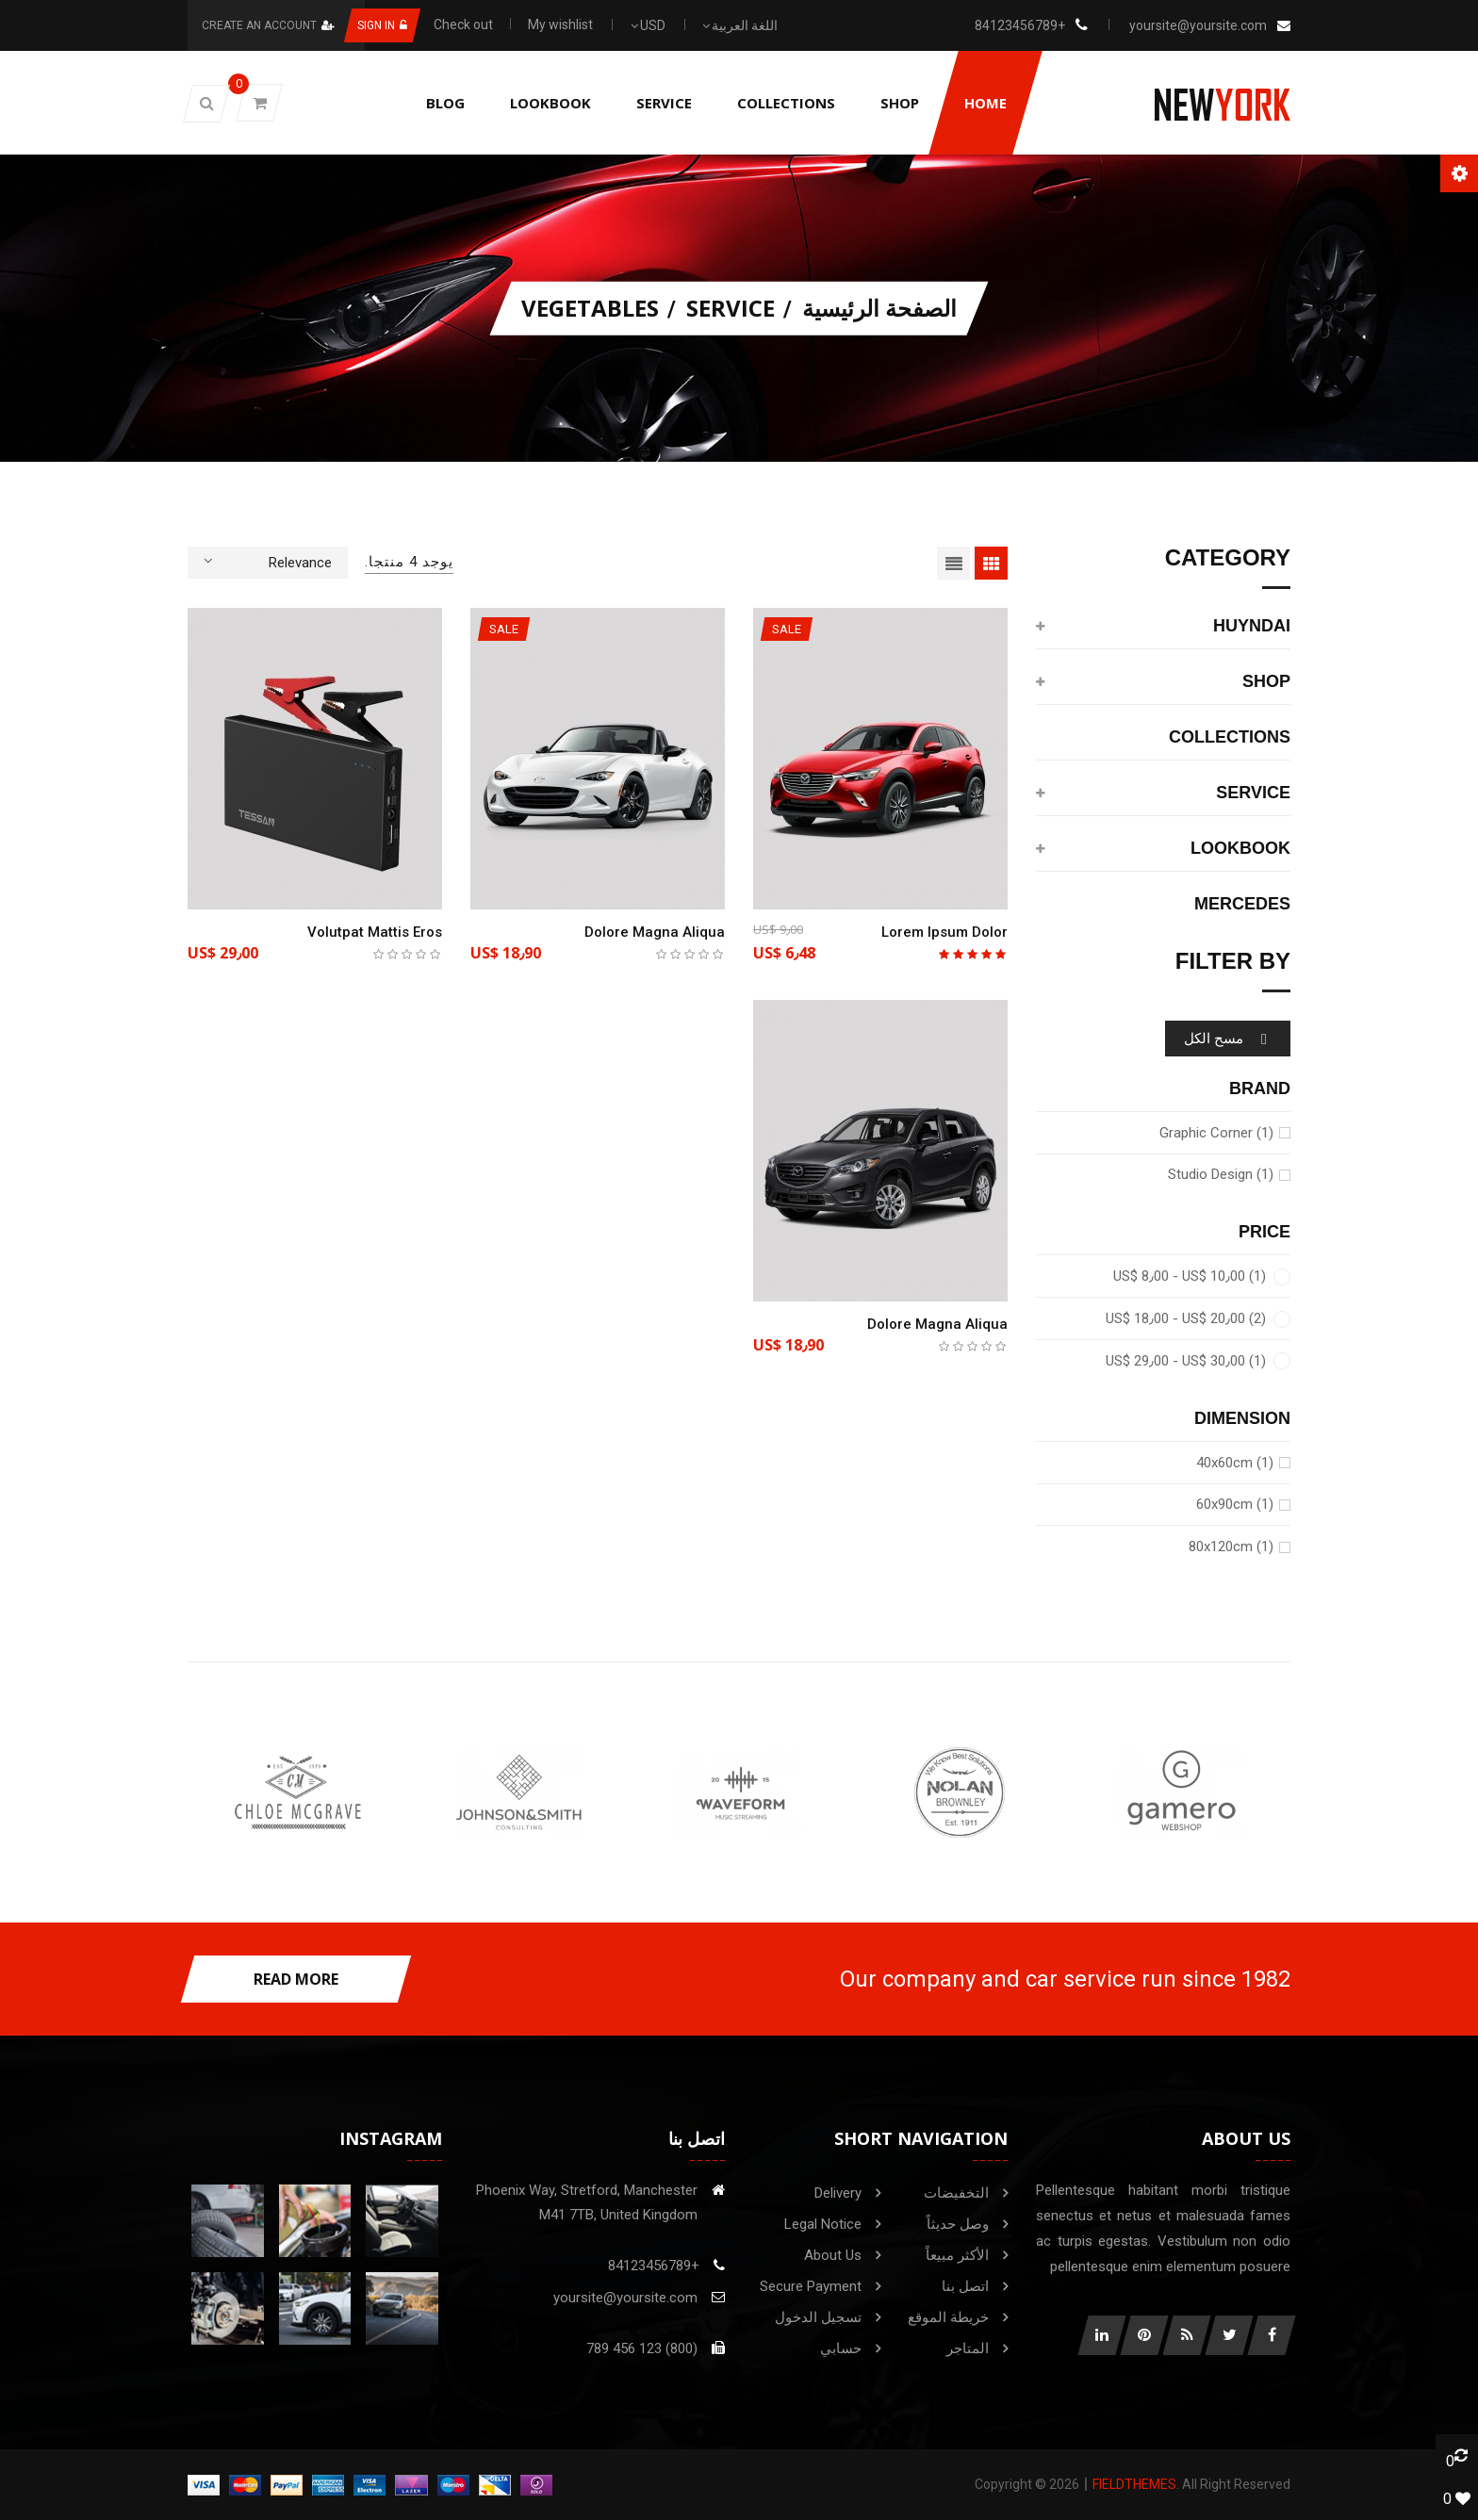  Describe the element at coordinates (811, 2286) in the screenshot. I see `Secure payment` at that location.